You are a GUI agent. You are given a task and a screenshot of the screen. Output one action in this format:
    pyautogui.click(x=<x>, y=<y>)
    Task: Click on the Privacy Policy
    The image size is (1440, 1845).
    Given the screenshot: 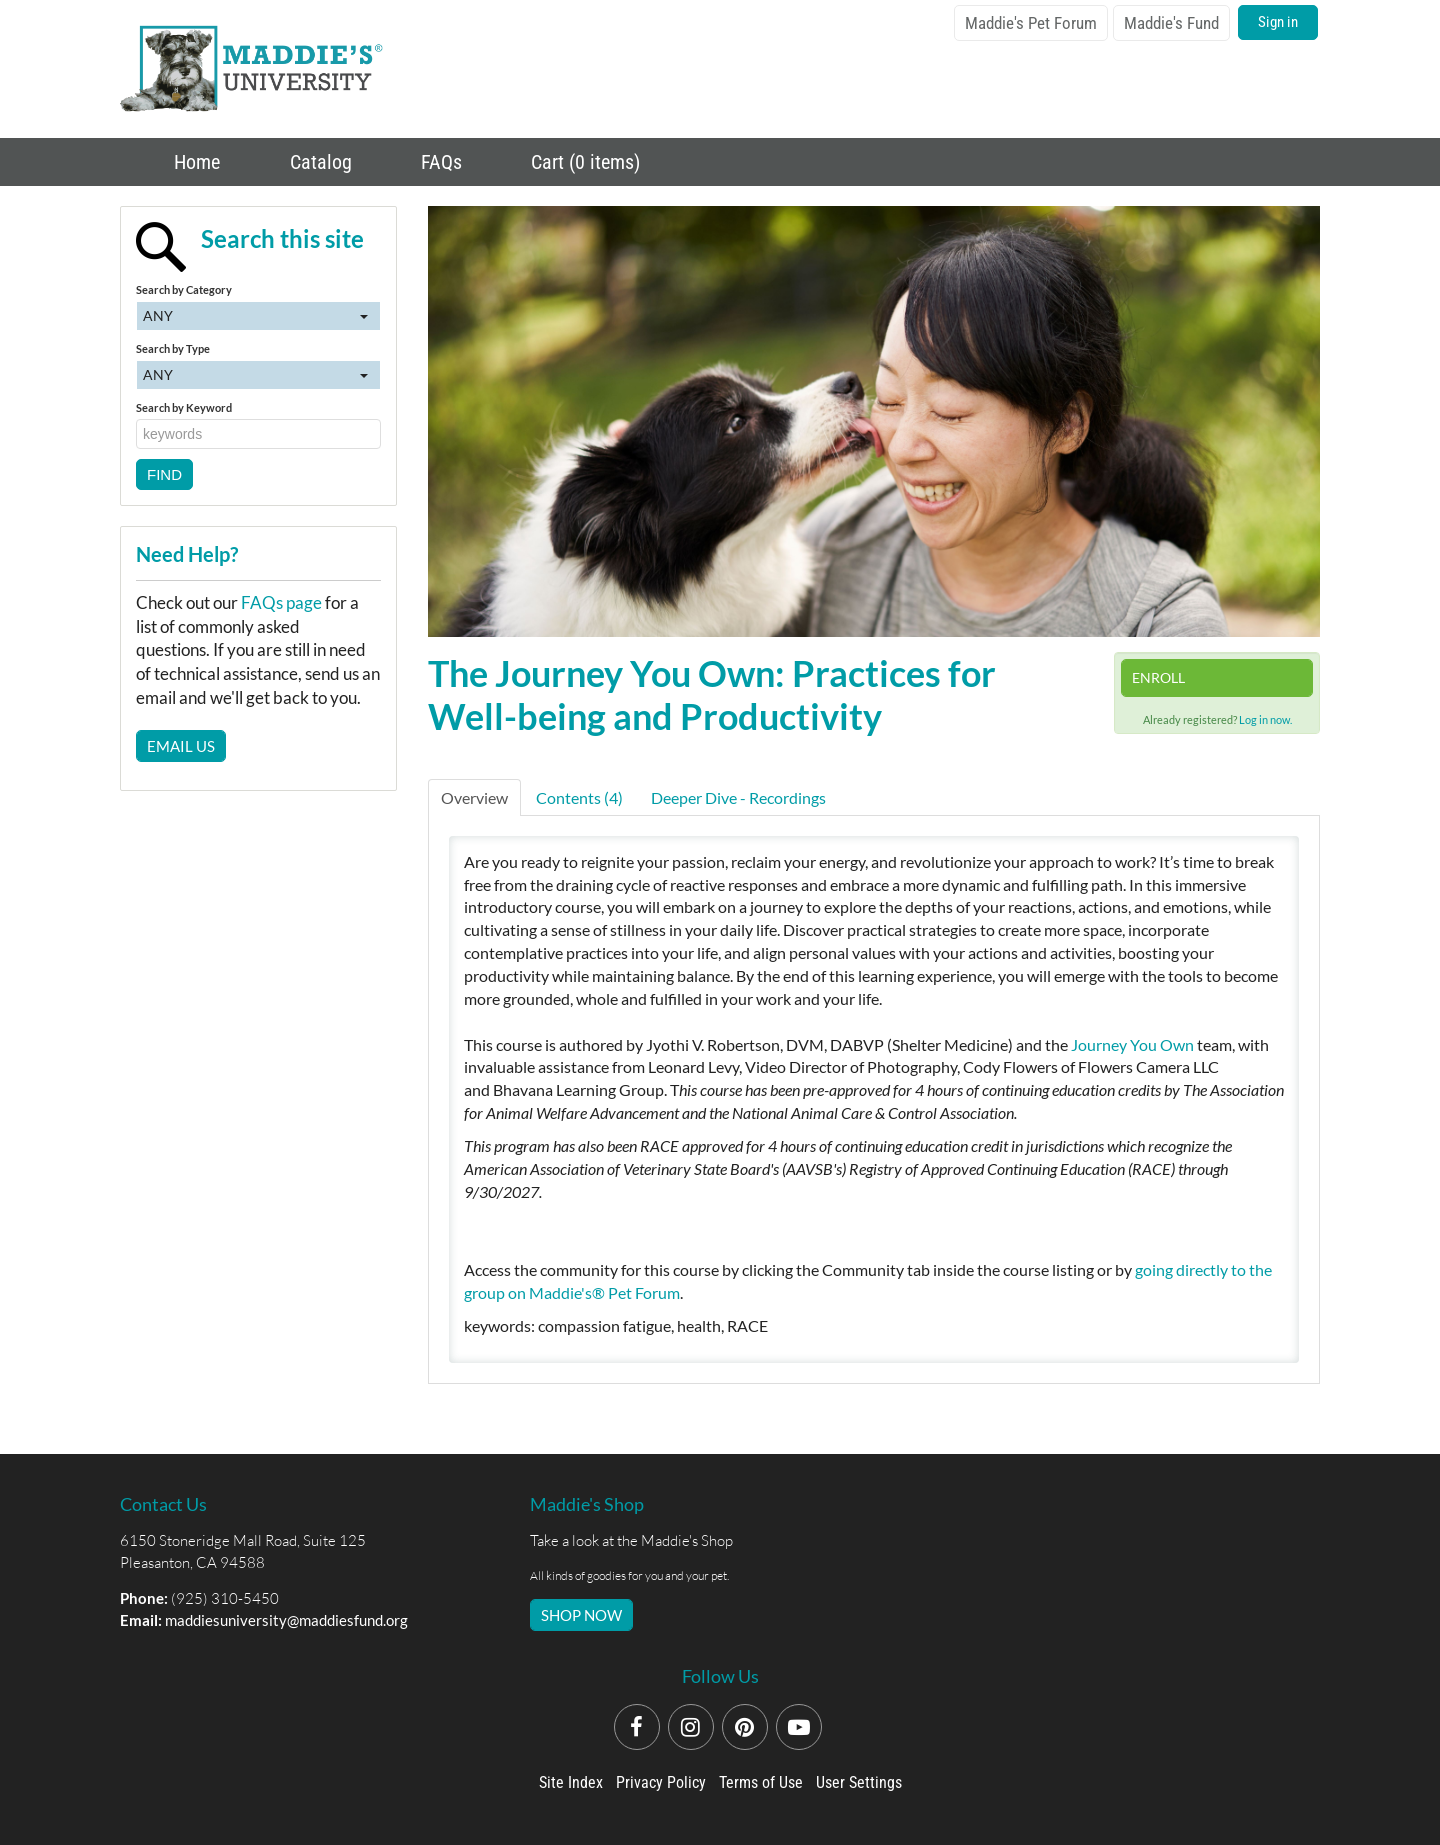 What is the action you would take?
    pyautogui.click(x=661, y=1782)
    